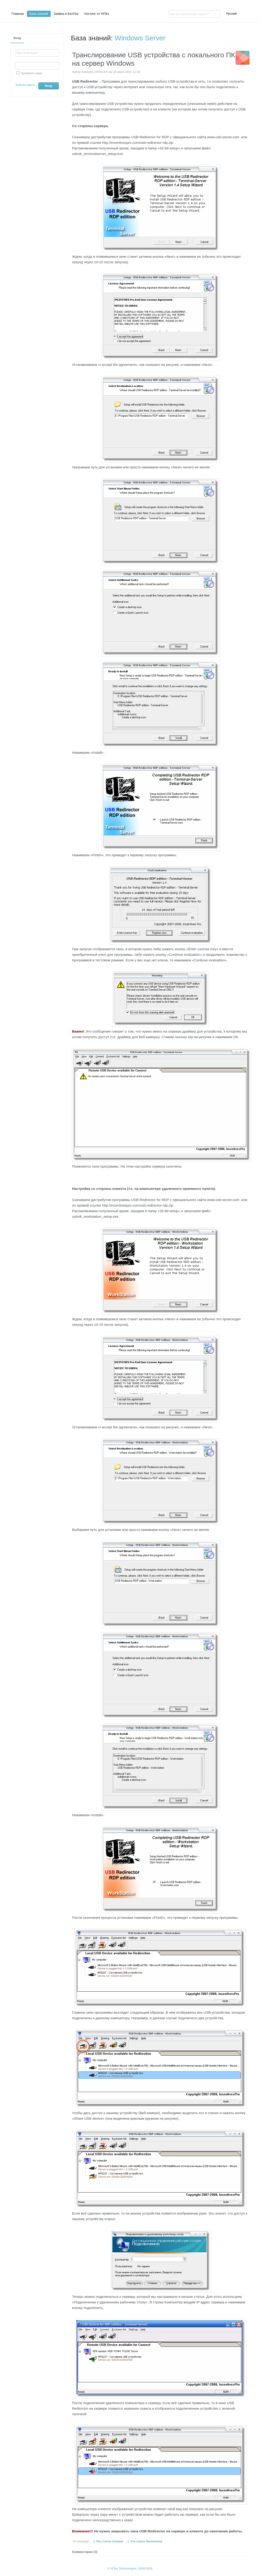 The width and height of the screenshot is (260, 2576). Describe the element at coordinates (17, 14) in the screenshot. I see `Главная` at that location.